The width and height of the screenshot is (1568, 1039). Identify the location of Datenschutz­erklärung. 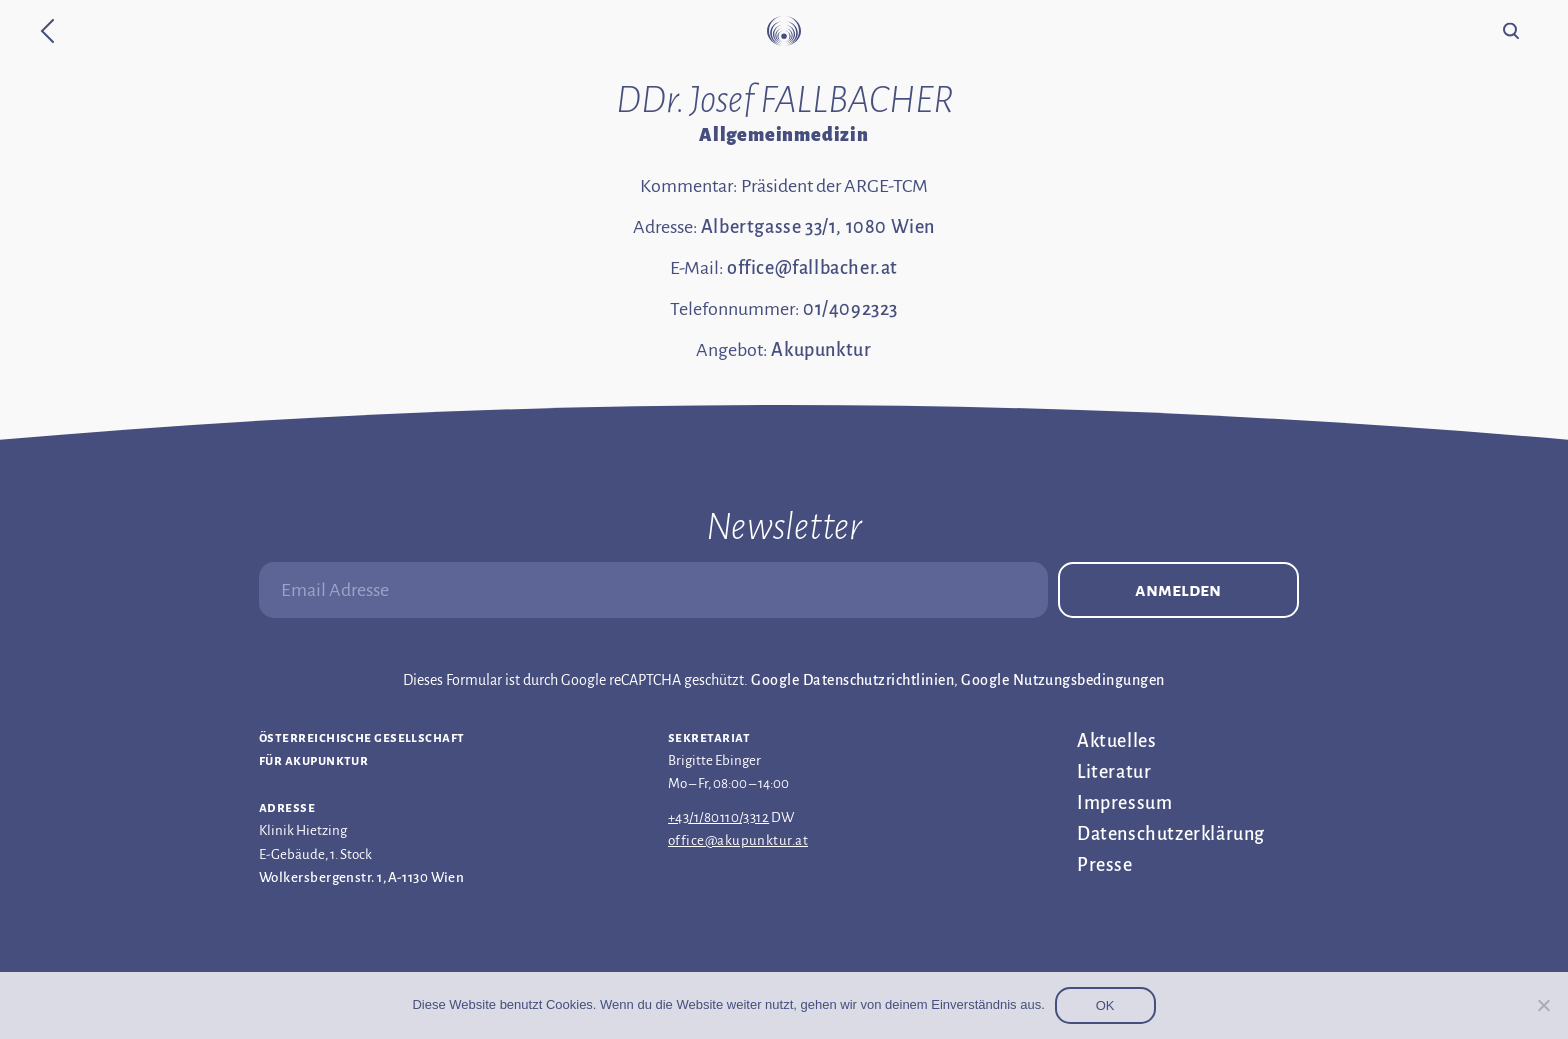
(1171, 834).